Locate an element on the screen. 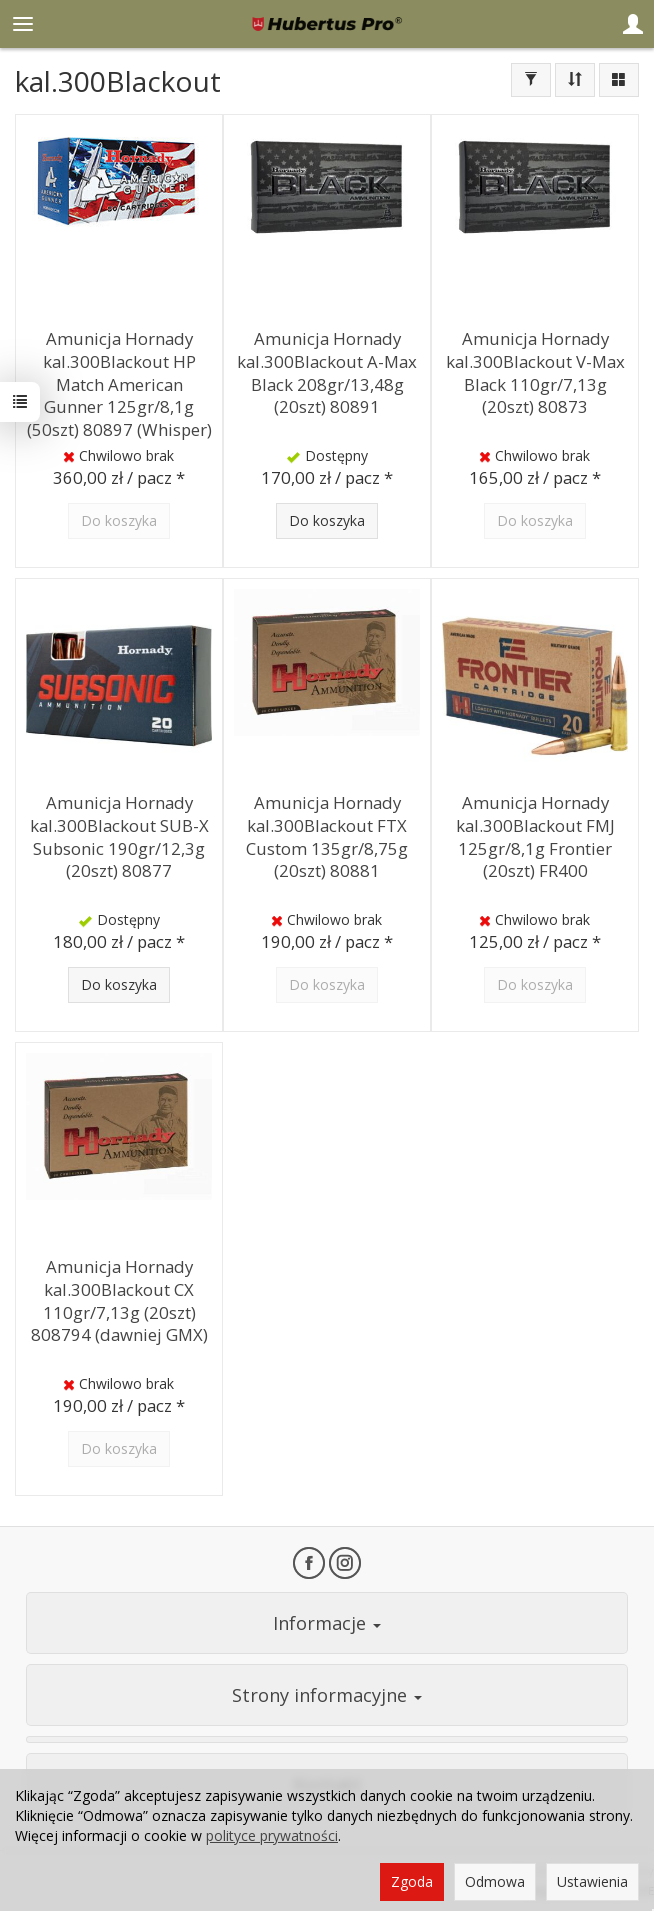  Informacje is located at coordinates (327, 1623).